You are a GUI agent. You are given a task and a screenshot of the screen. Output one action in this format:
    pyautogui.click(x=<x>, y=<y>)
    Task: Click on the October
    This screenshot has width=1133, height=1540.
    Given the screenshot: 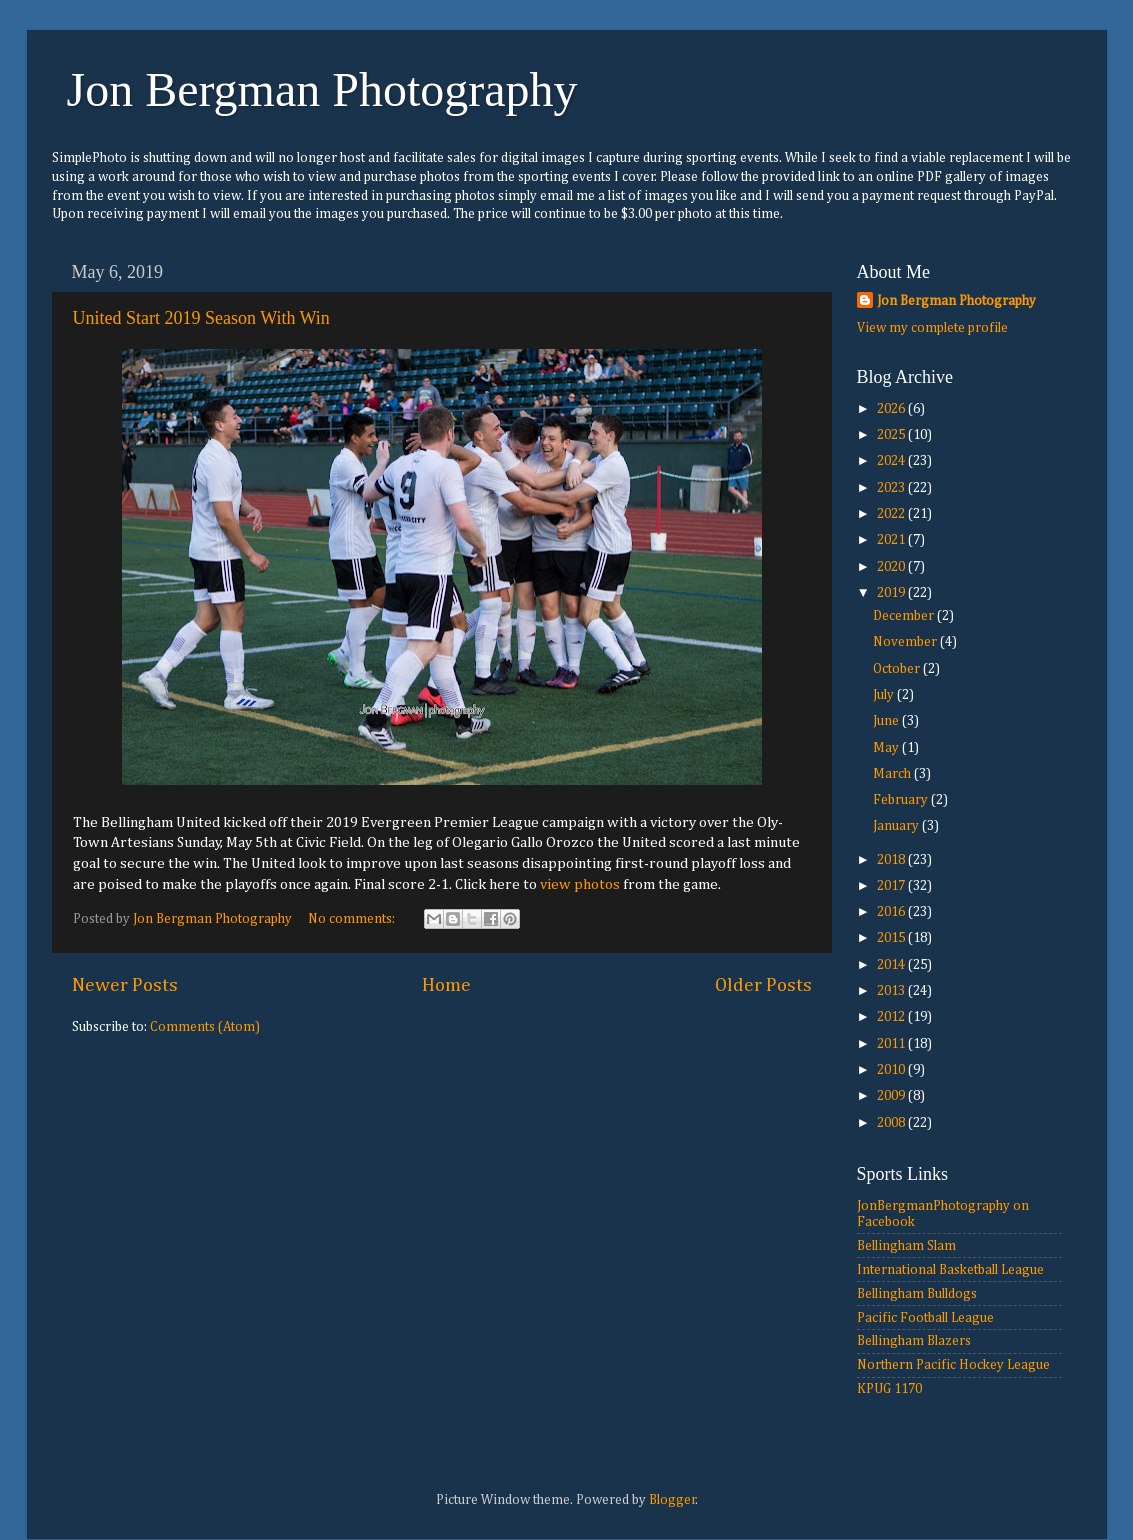 What is the action you would take?
    pyautogui.click(x=898, y=669)
    